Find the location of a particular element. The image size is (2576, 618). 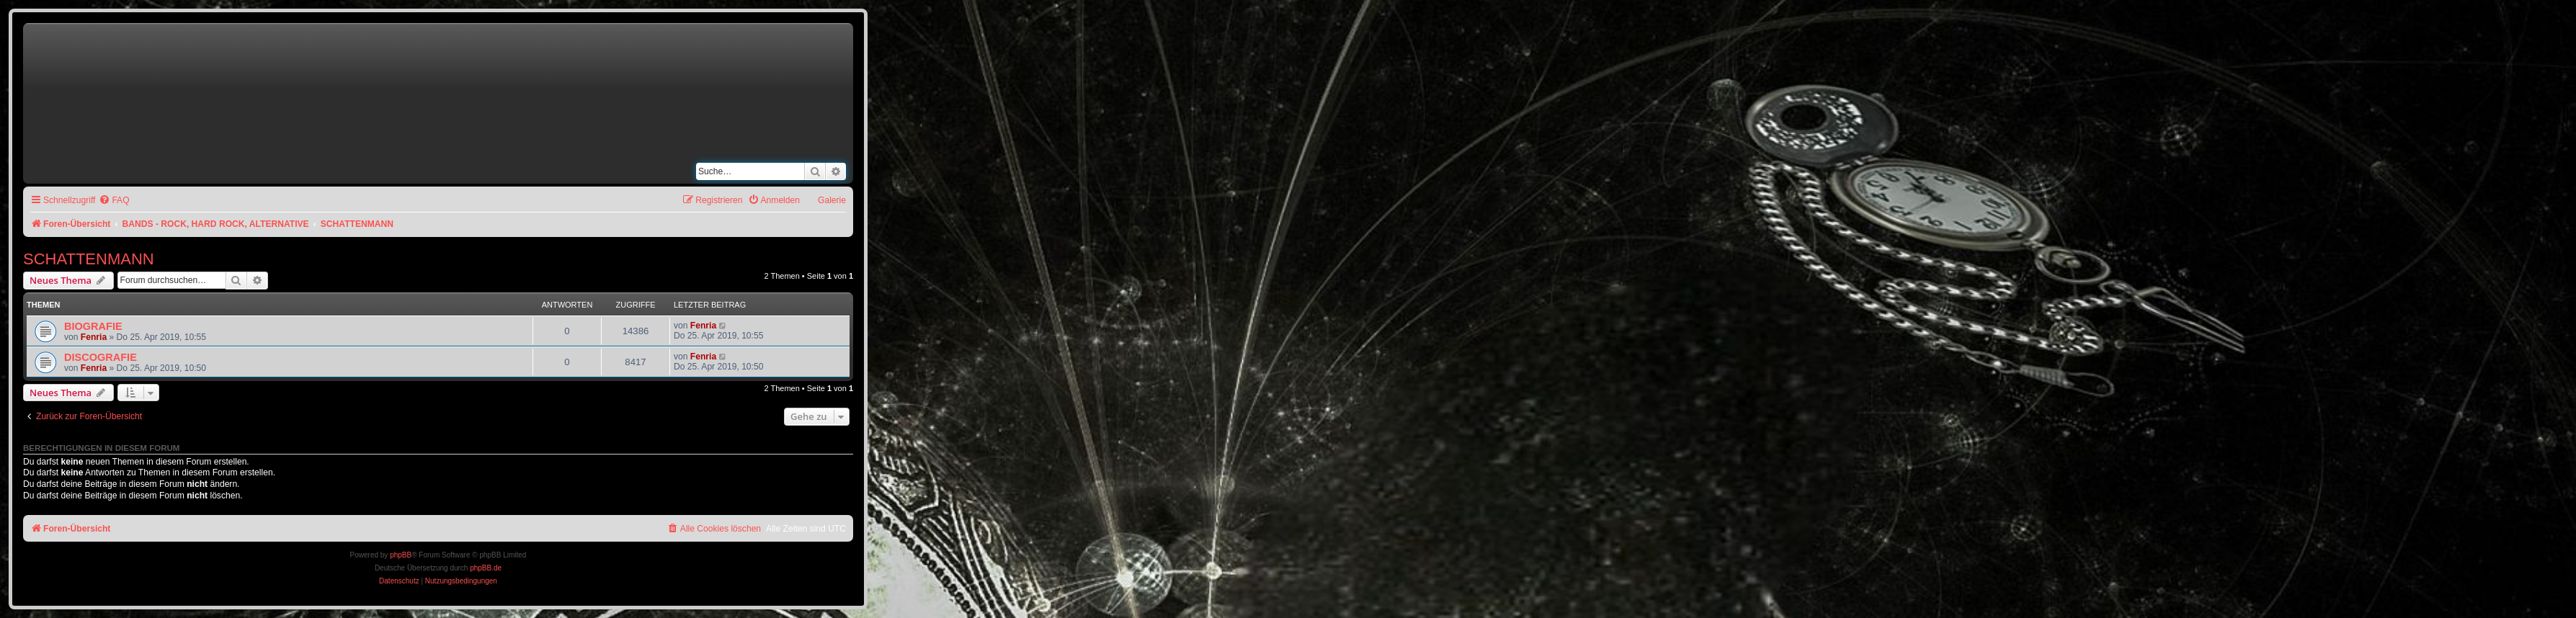

phpBB.de is located at coordinates (486, 568).